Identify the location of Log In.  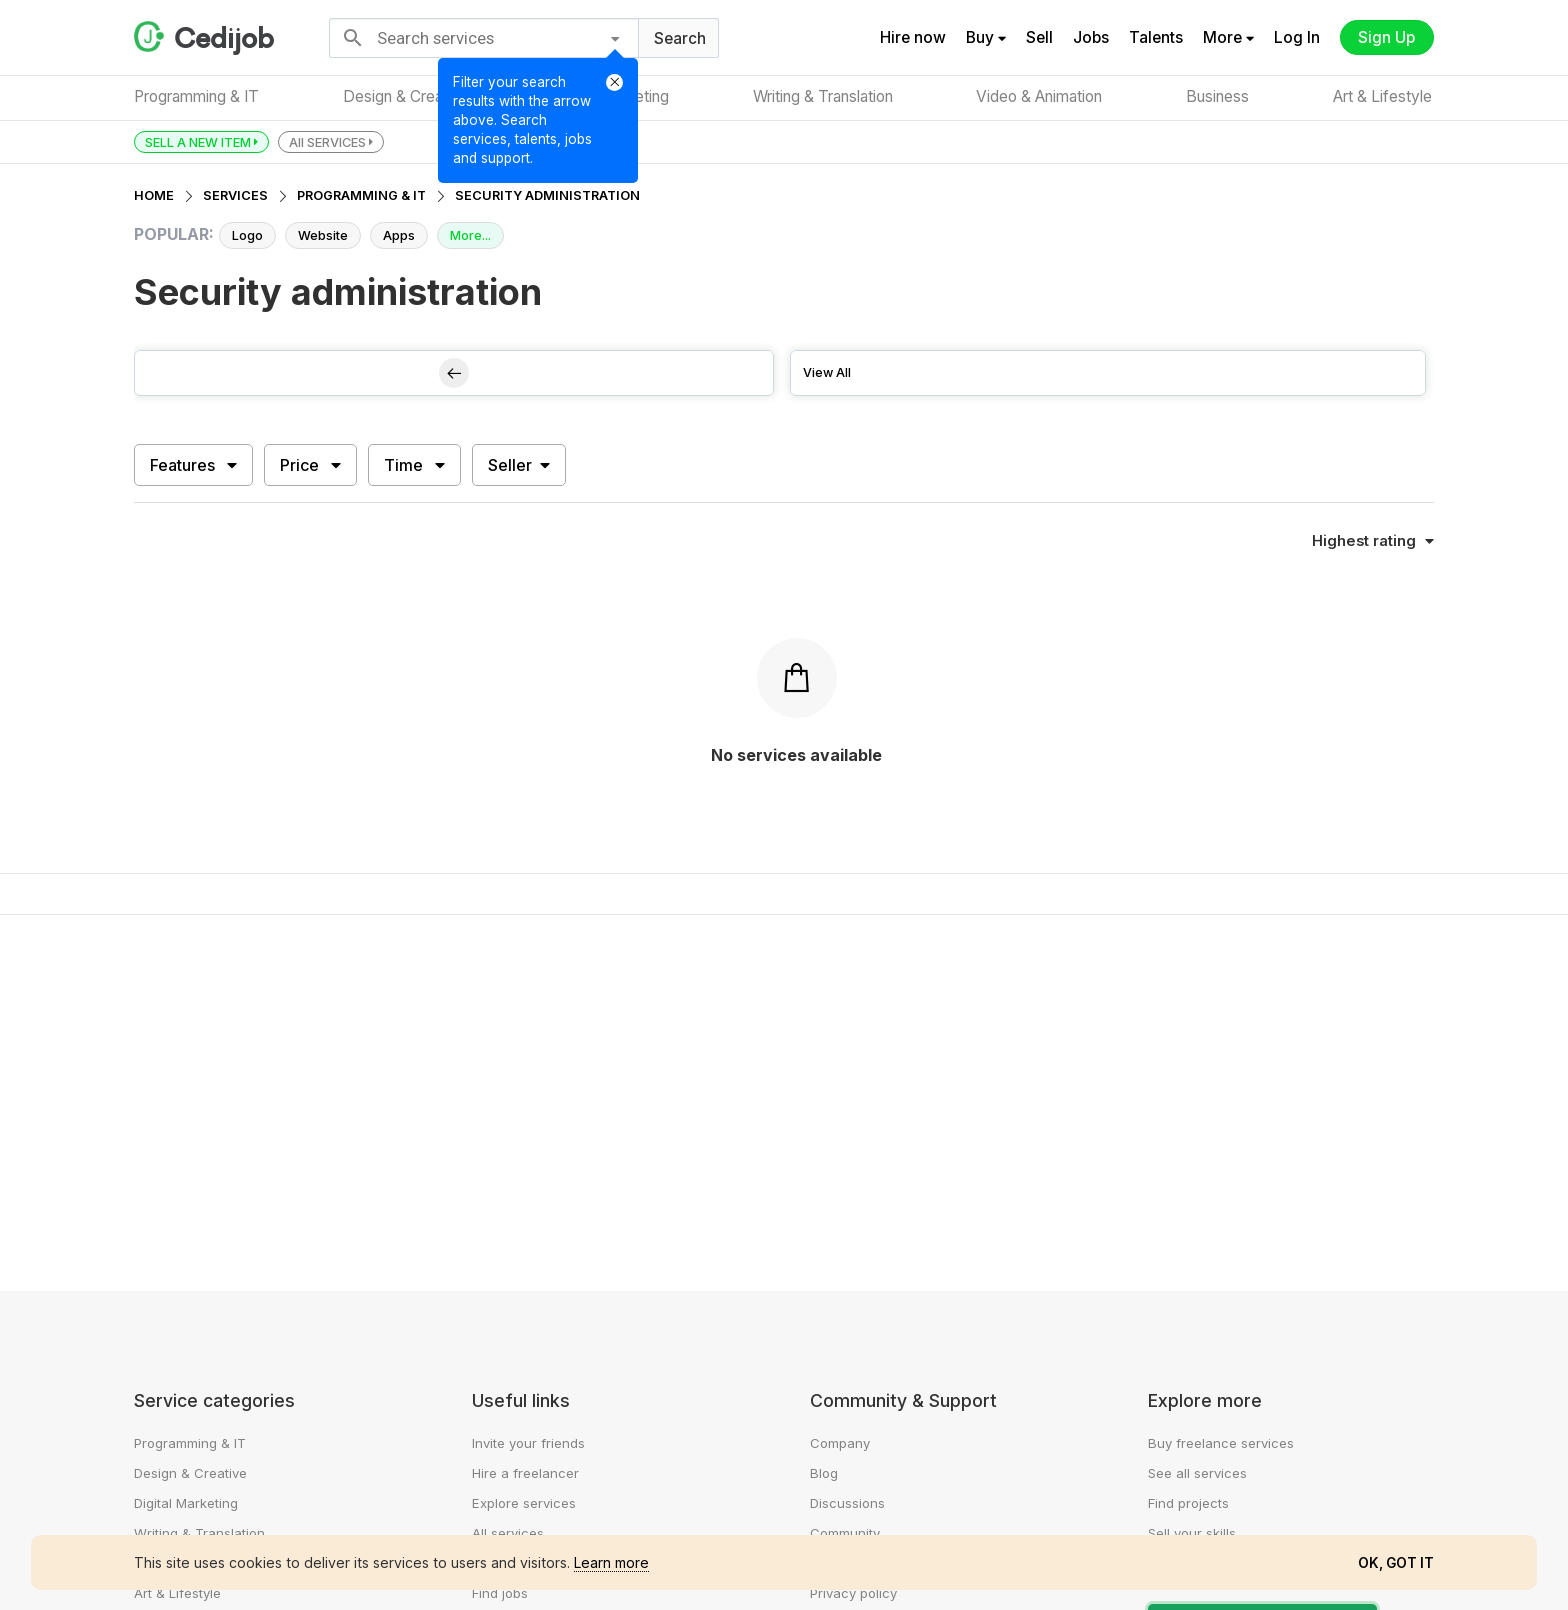
(1296, 37).